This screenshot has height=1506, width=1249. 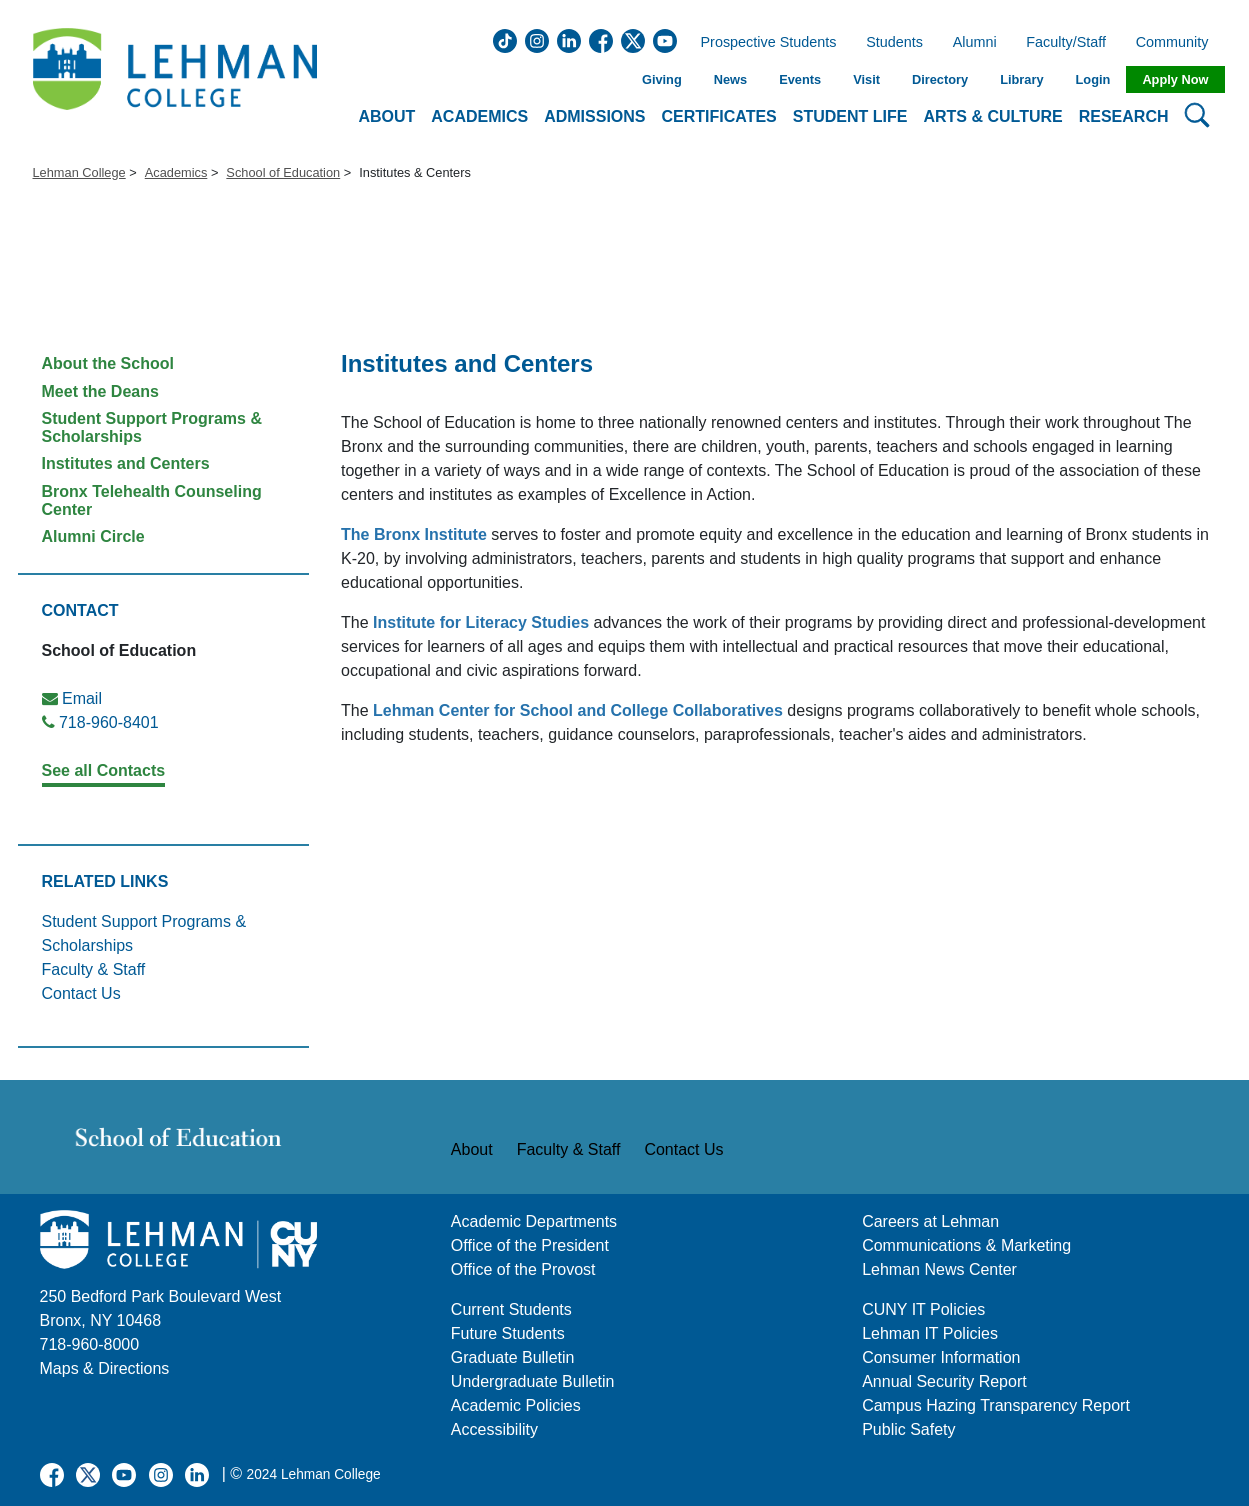 I want to click on Office of the Provost, so click(x=523, y=1269).